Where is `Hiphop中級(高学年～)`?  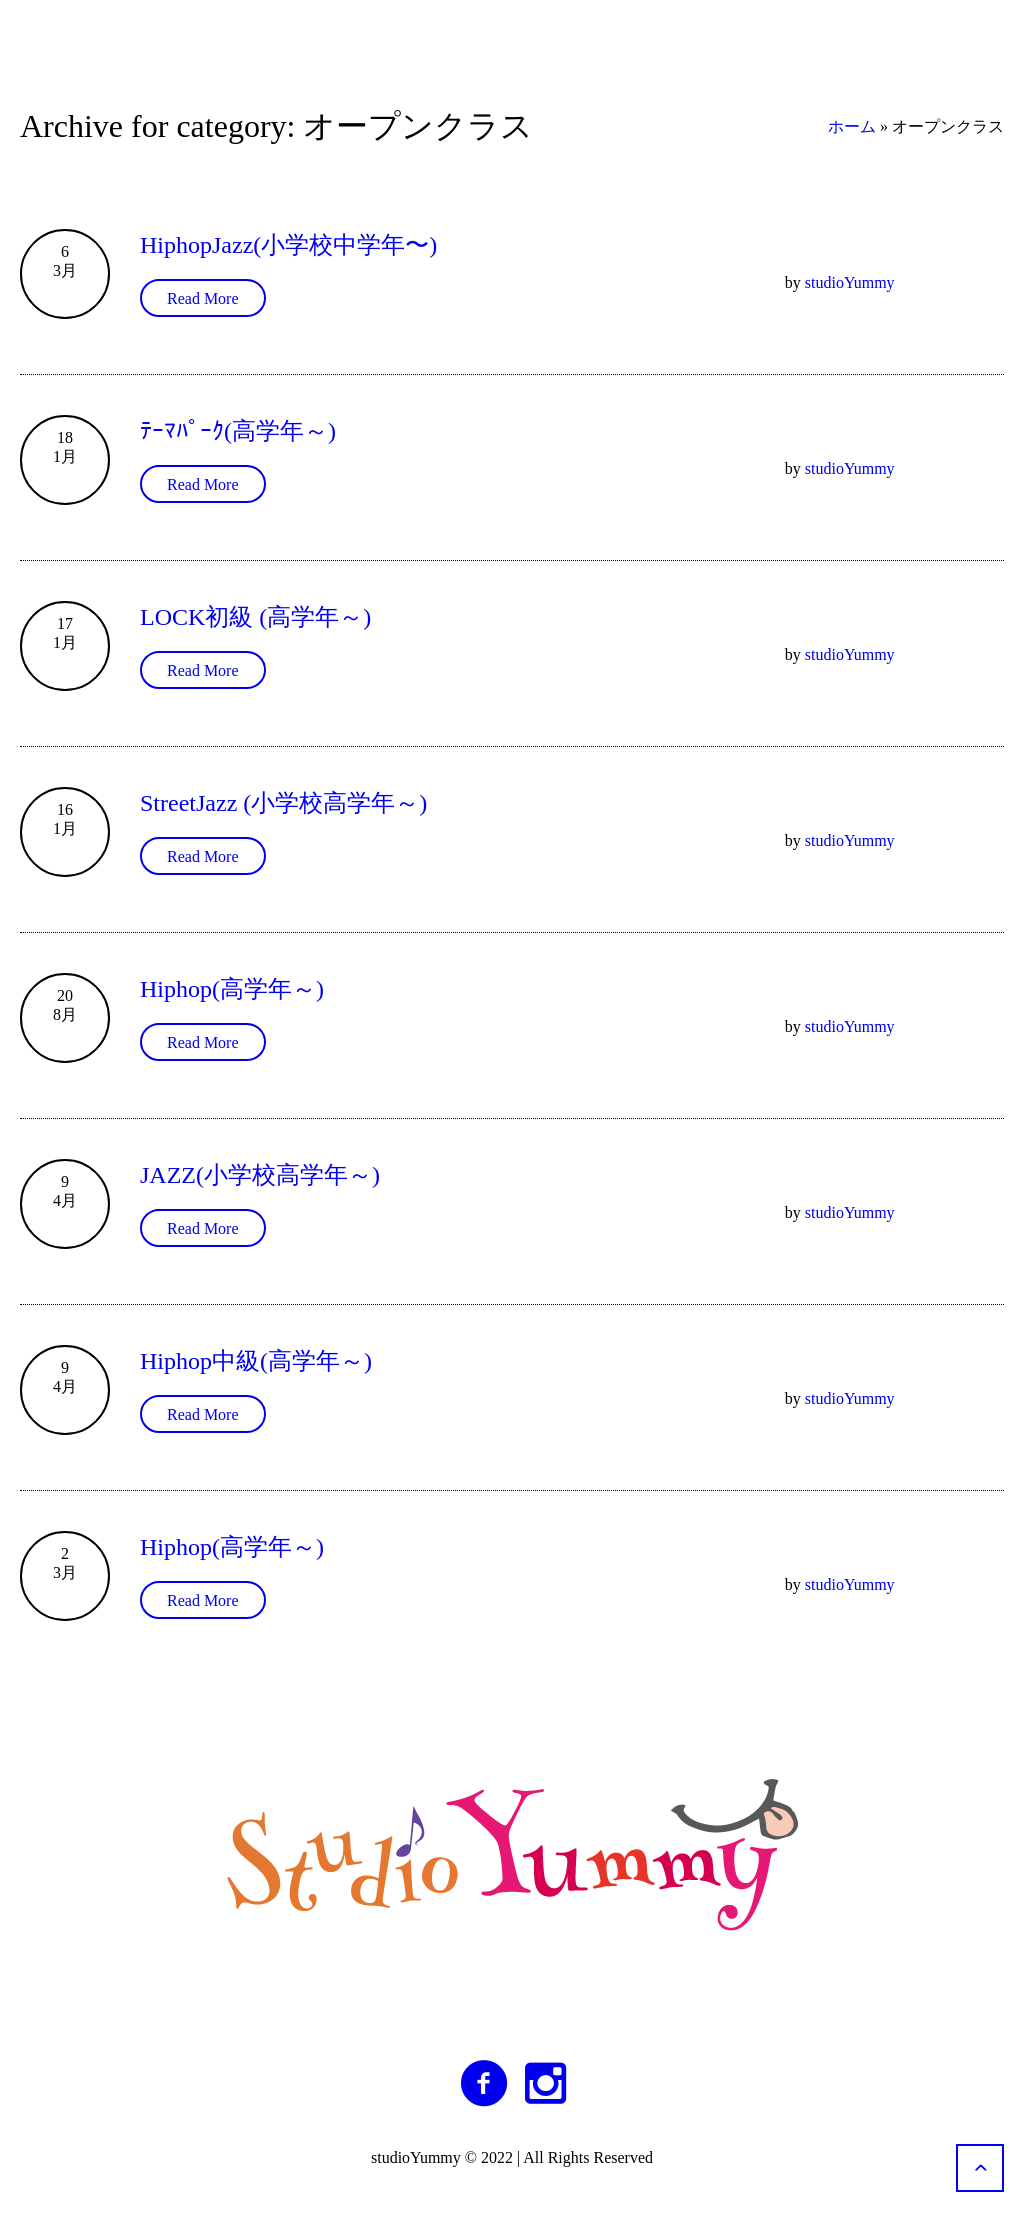
Hiphop中級(高学年～) is located at coordinates (256, 1361).